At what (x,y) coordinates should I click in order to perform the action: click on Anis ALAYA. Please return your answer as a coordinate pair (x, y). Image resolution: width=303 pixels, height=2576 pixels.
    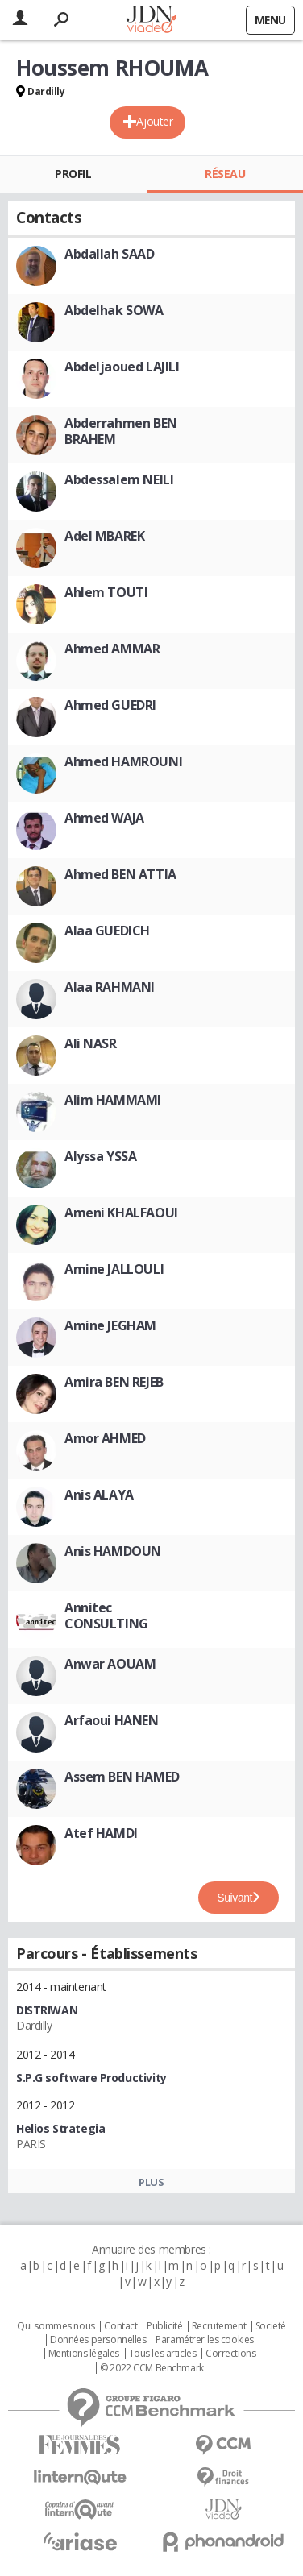
    Looking at the image, I should click on (99, 1495).